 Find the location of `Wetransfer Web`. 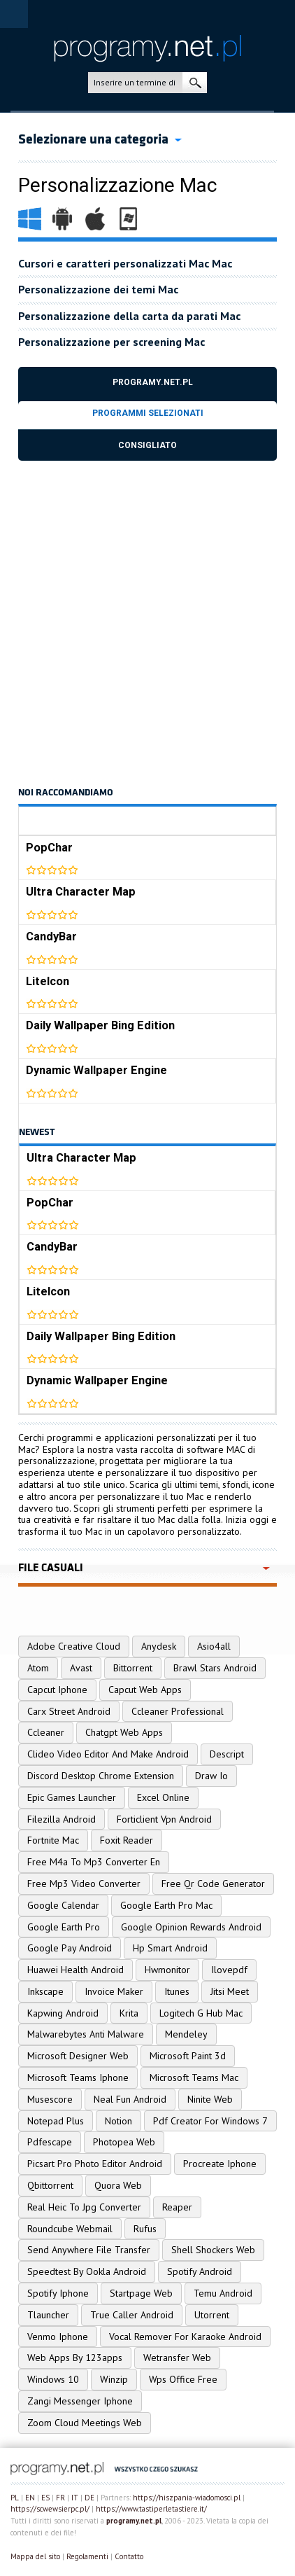

Wetransfer Web is located at coordinates (177, 2357).